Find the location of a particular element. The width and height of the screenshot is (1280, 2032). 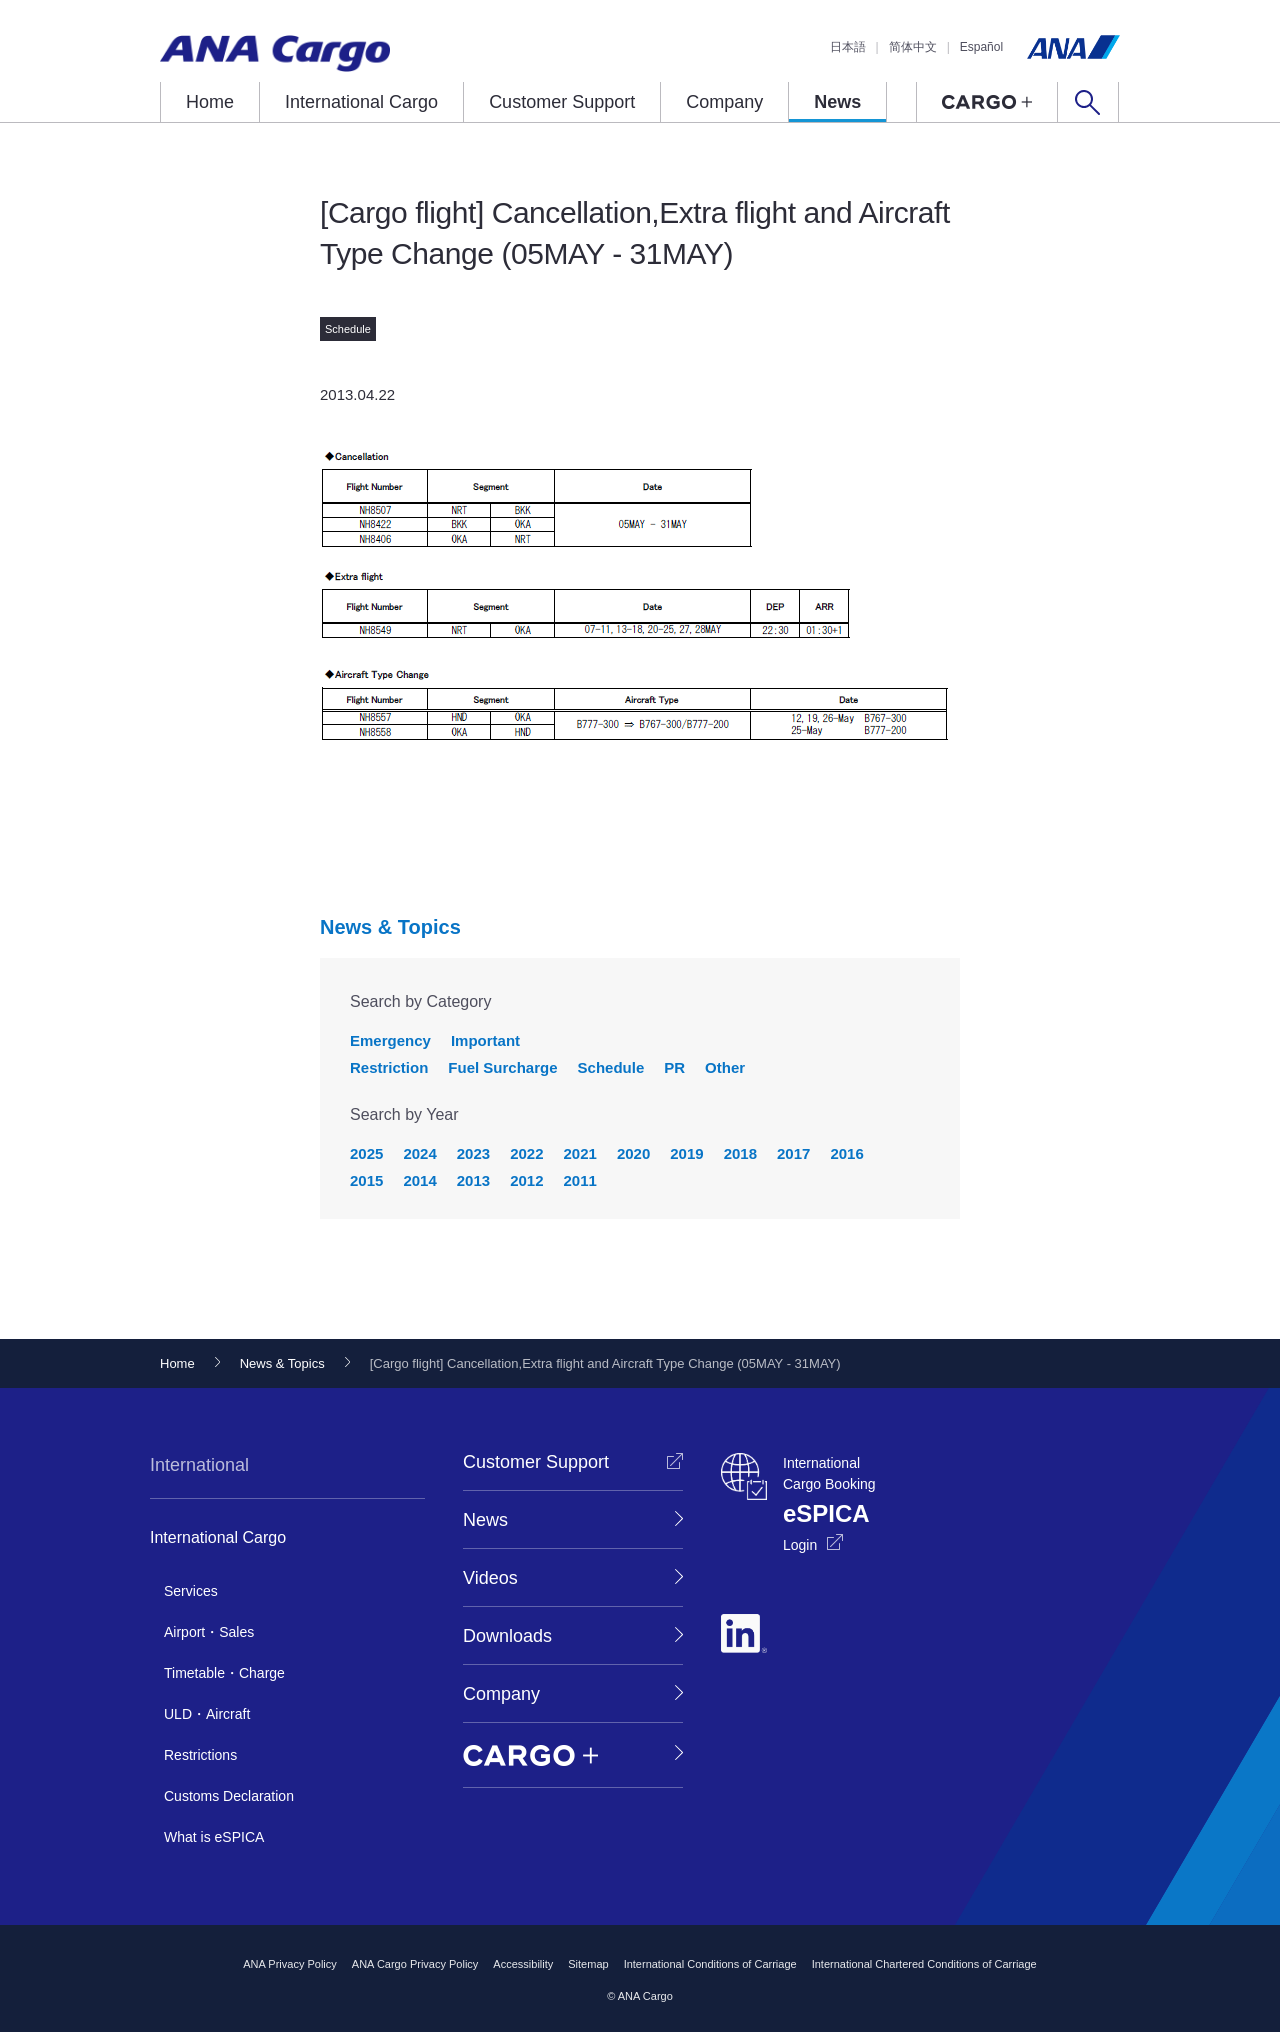

简体中文 is located at coordinates (913, 47).